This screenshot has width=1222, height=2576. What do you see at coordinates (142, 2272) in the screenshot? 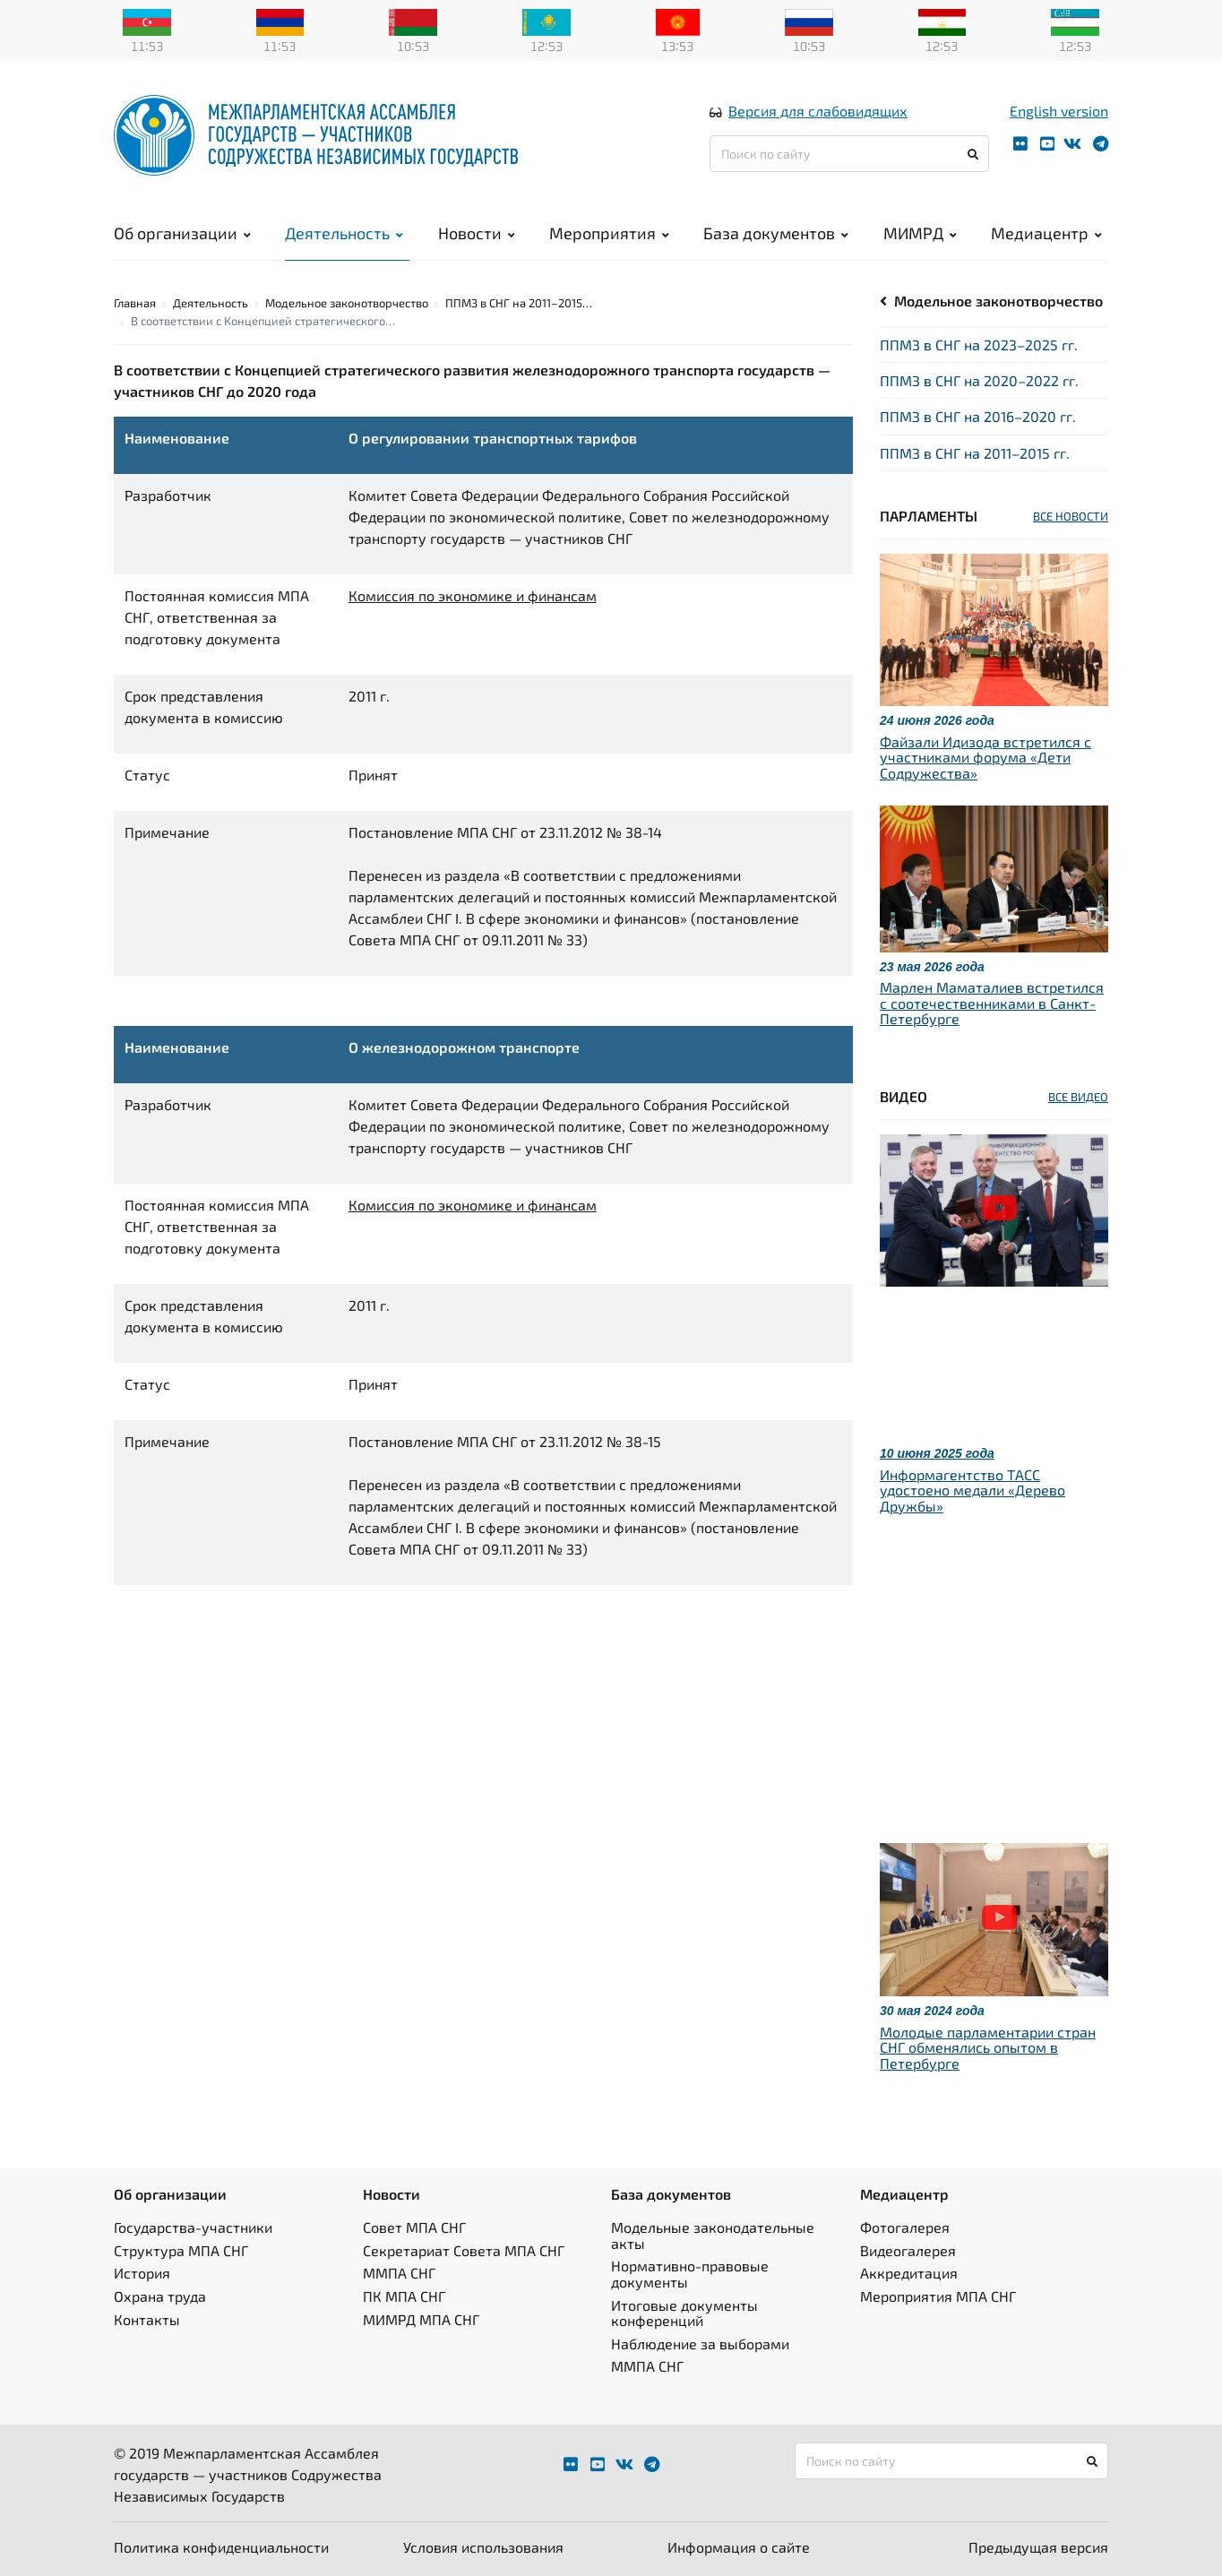
I see `История` at bounding box center [142, 2272].